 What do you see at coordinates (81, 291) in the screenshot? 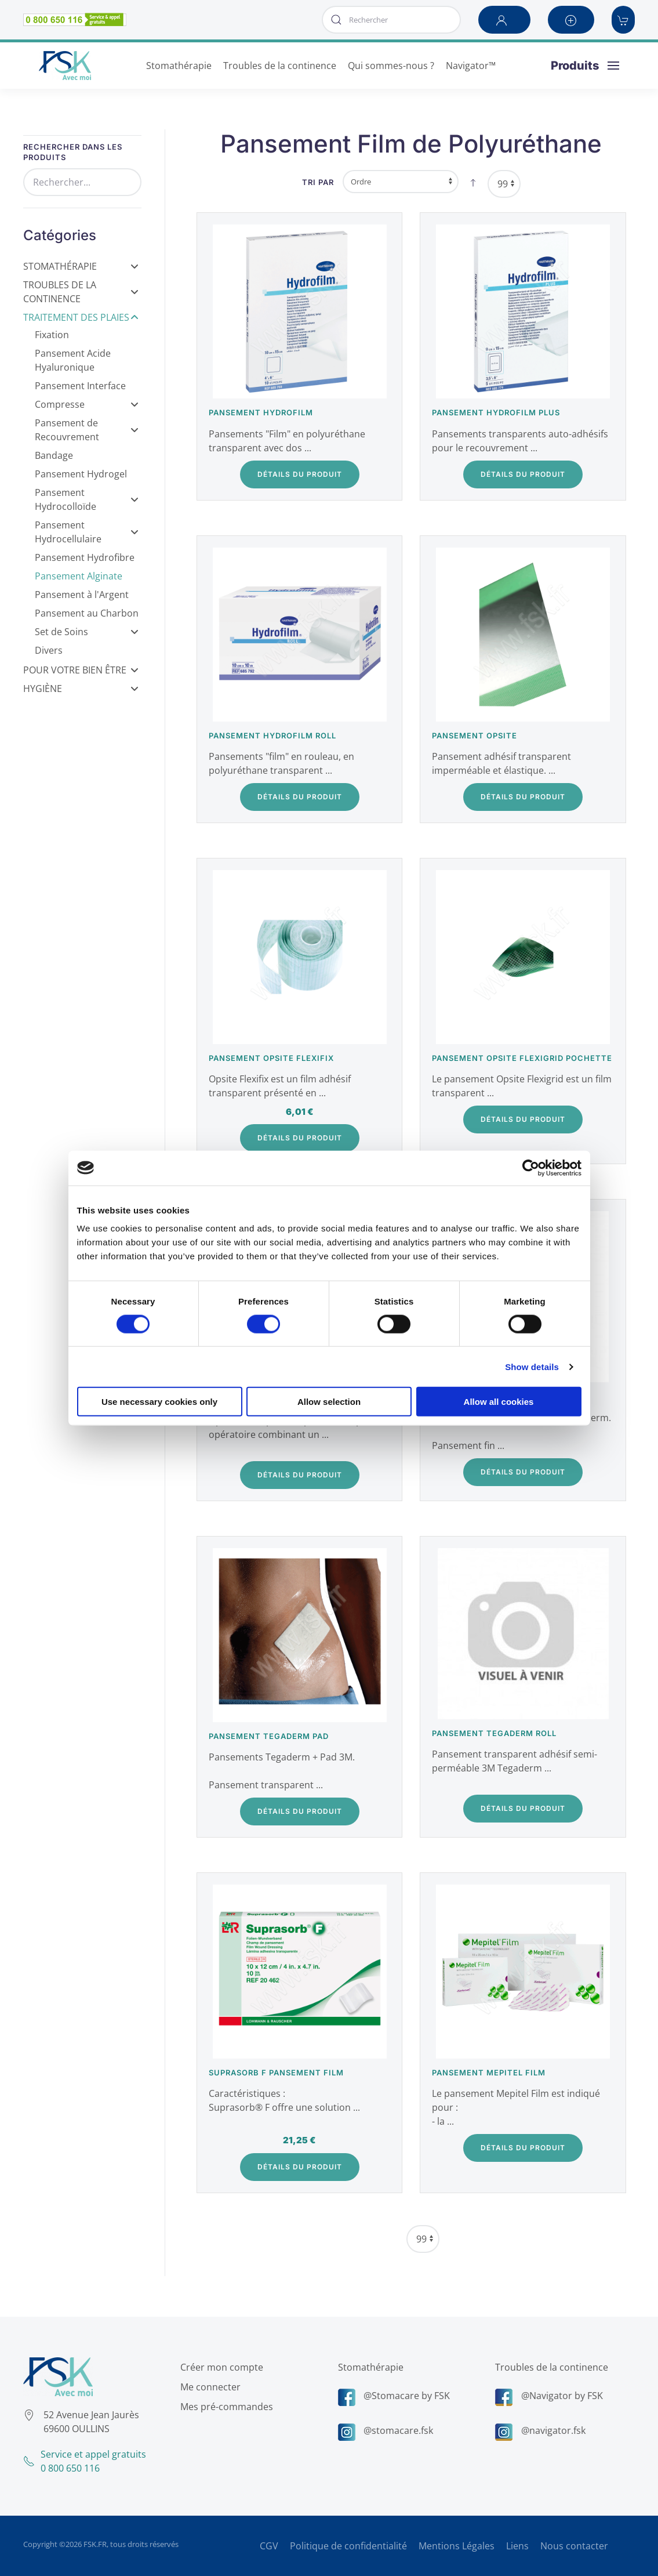
I see `Troubles de la Continence` at bounding box center [81, 291].